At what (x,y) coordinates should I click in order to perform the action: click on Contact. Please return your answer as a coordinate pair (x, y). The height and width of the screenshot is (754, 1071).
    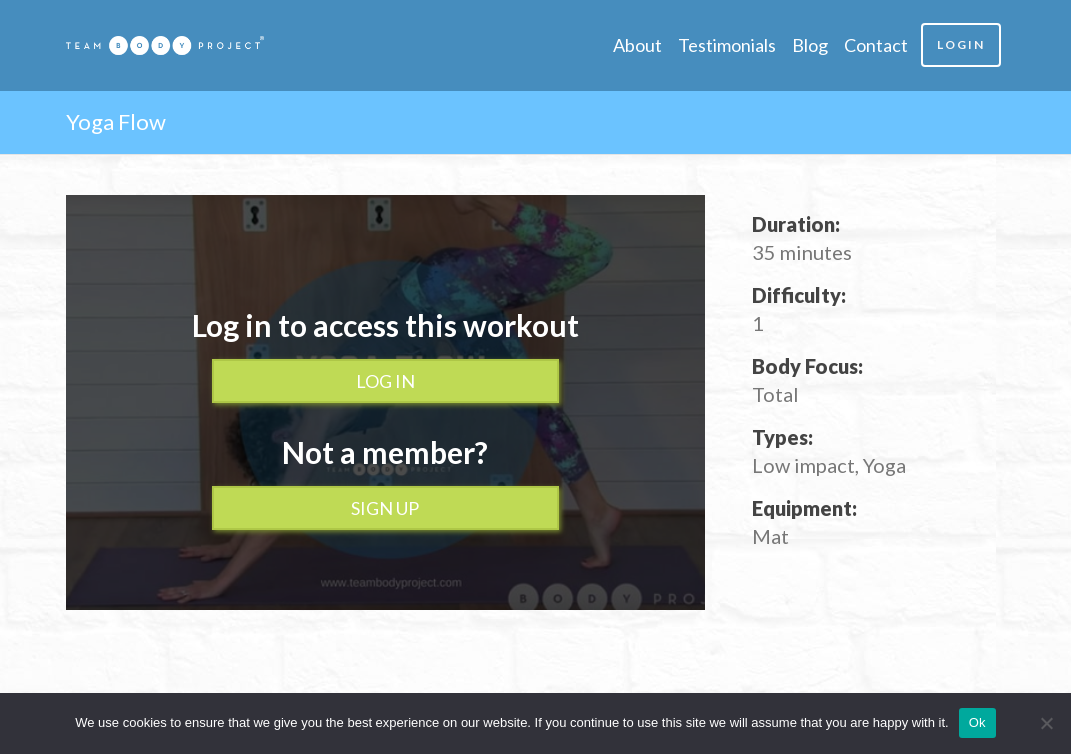
    Looking at the image, I should click on (876, 45).